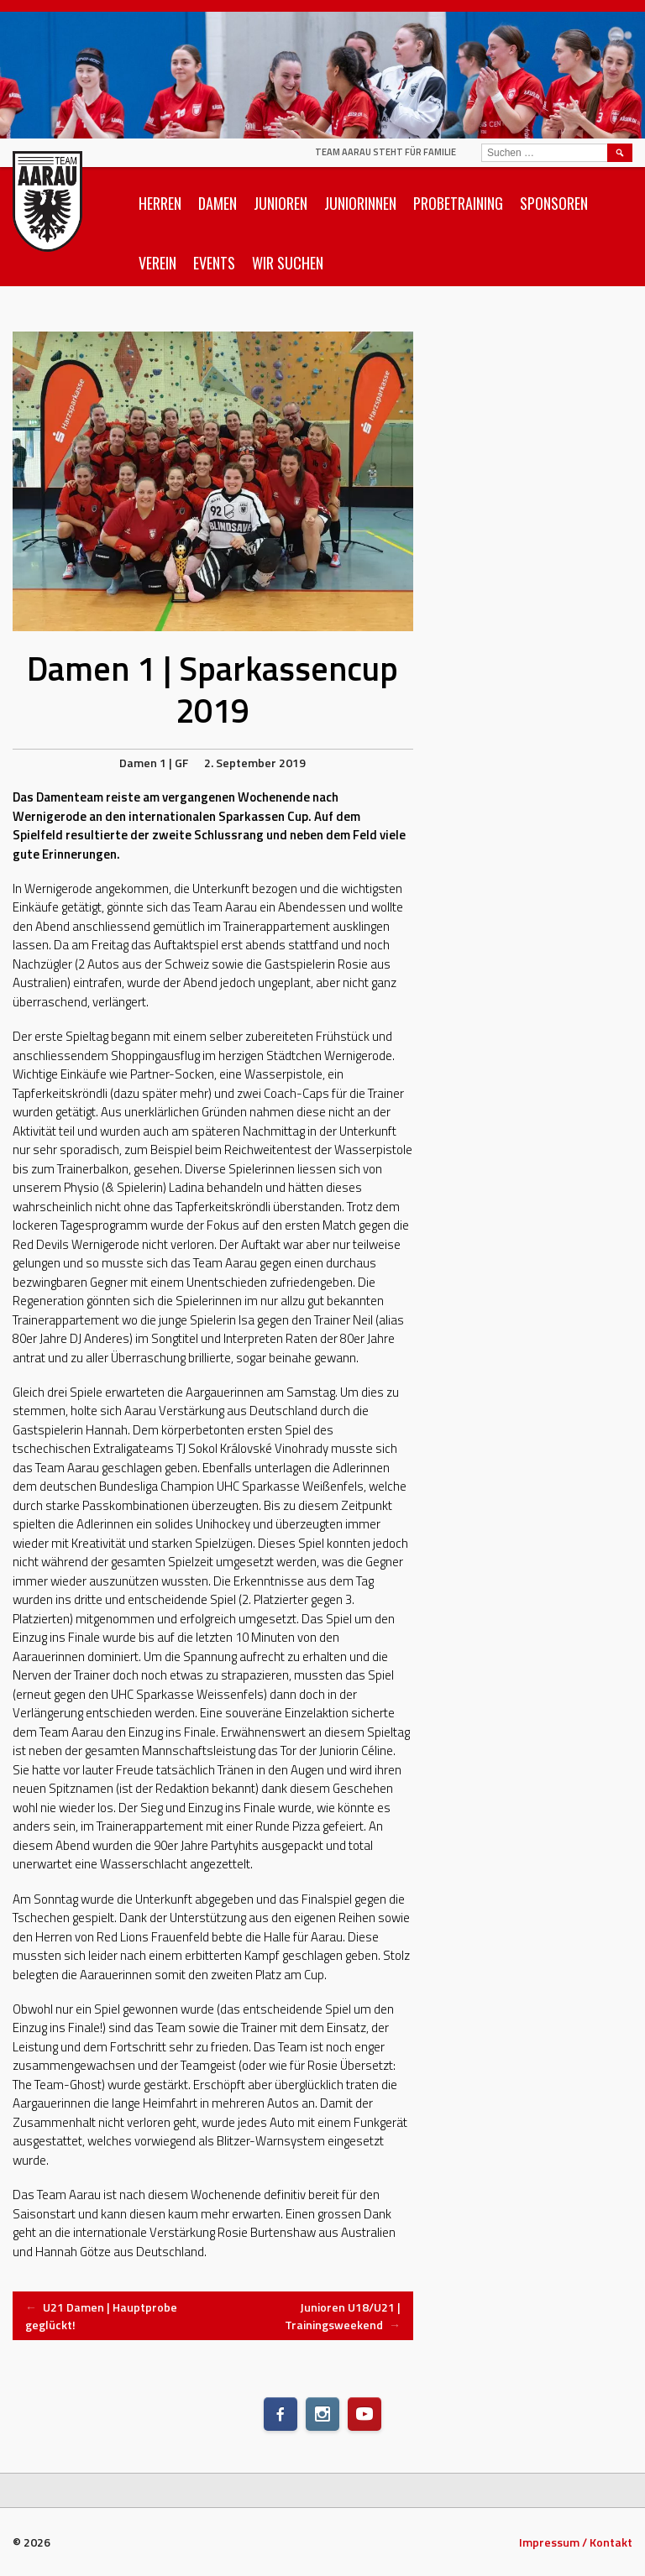 The width and height of the screenshot is (645, 2576). What do you see at coordinates (360, 203) in the screenshot?
I see `Juniorinnen` at bounding box center [360, 203].